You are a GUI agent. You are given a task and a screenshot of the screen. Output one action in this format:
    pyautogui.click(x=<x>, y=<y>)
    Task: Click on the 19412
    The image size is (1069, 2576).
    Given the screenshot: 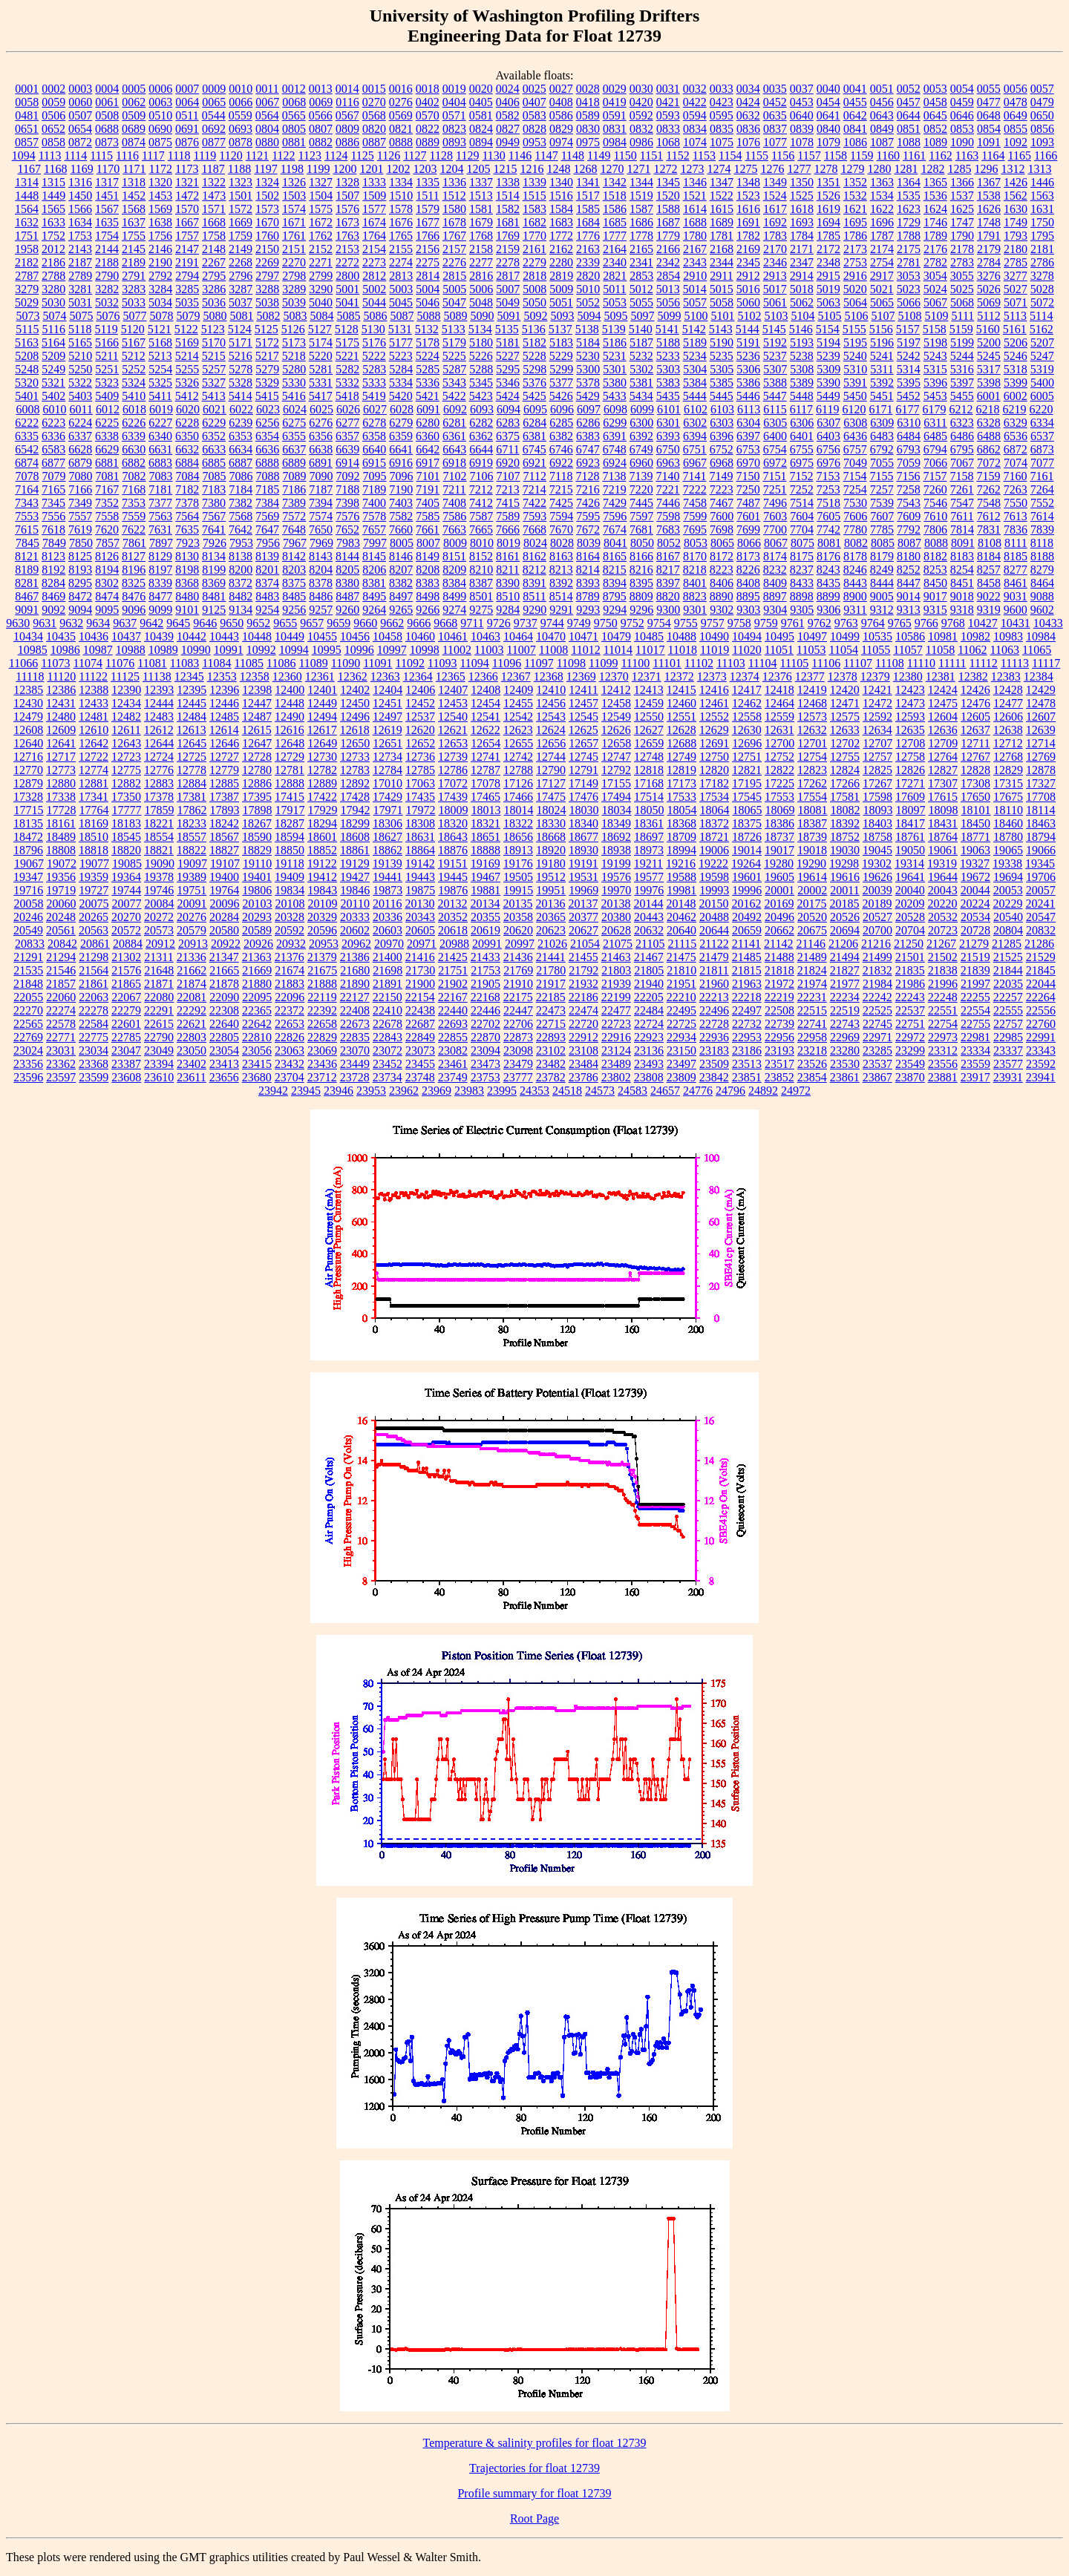 What is the action you would take?
    pyautogui.click(x=322, y=877)
    